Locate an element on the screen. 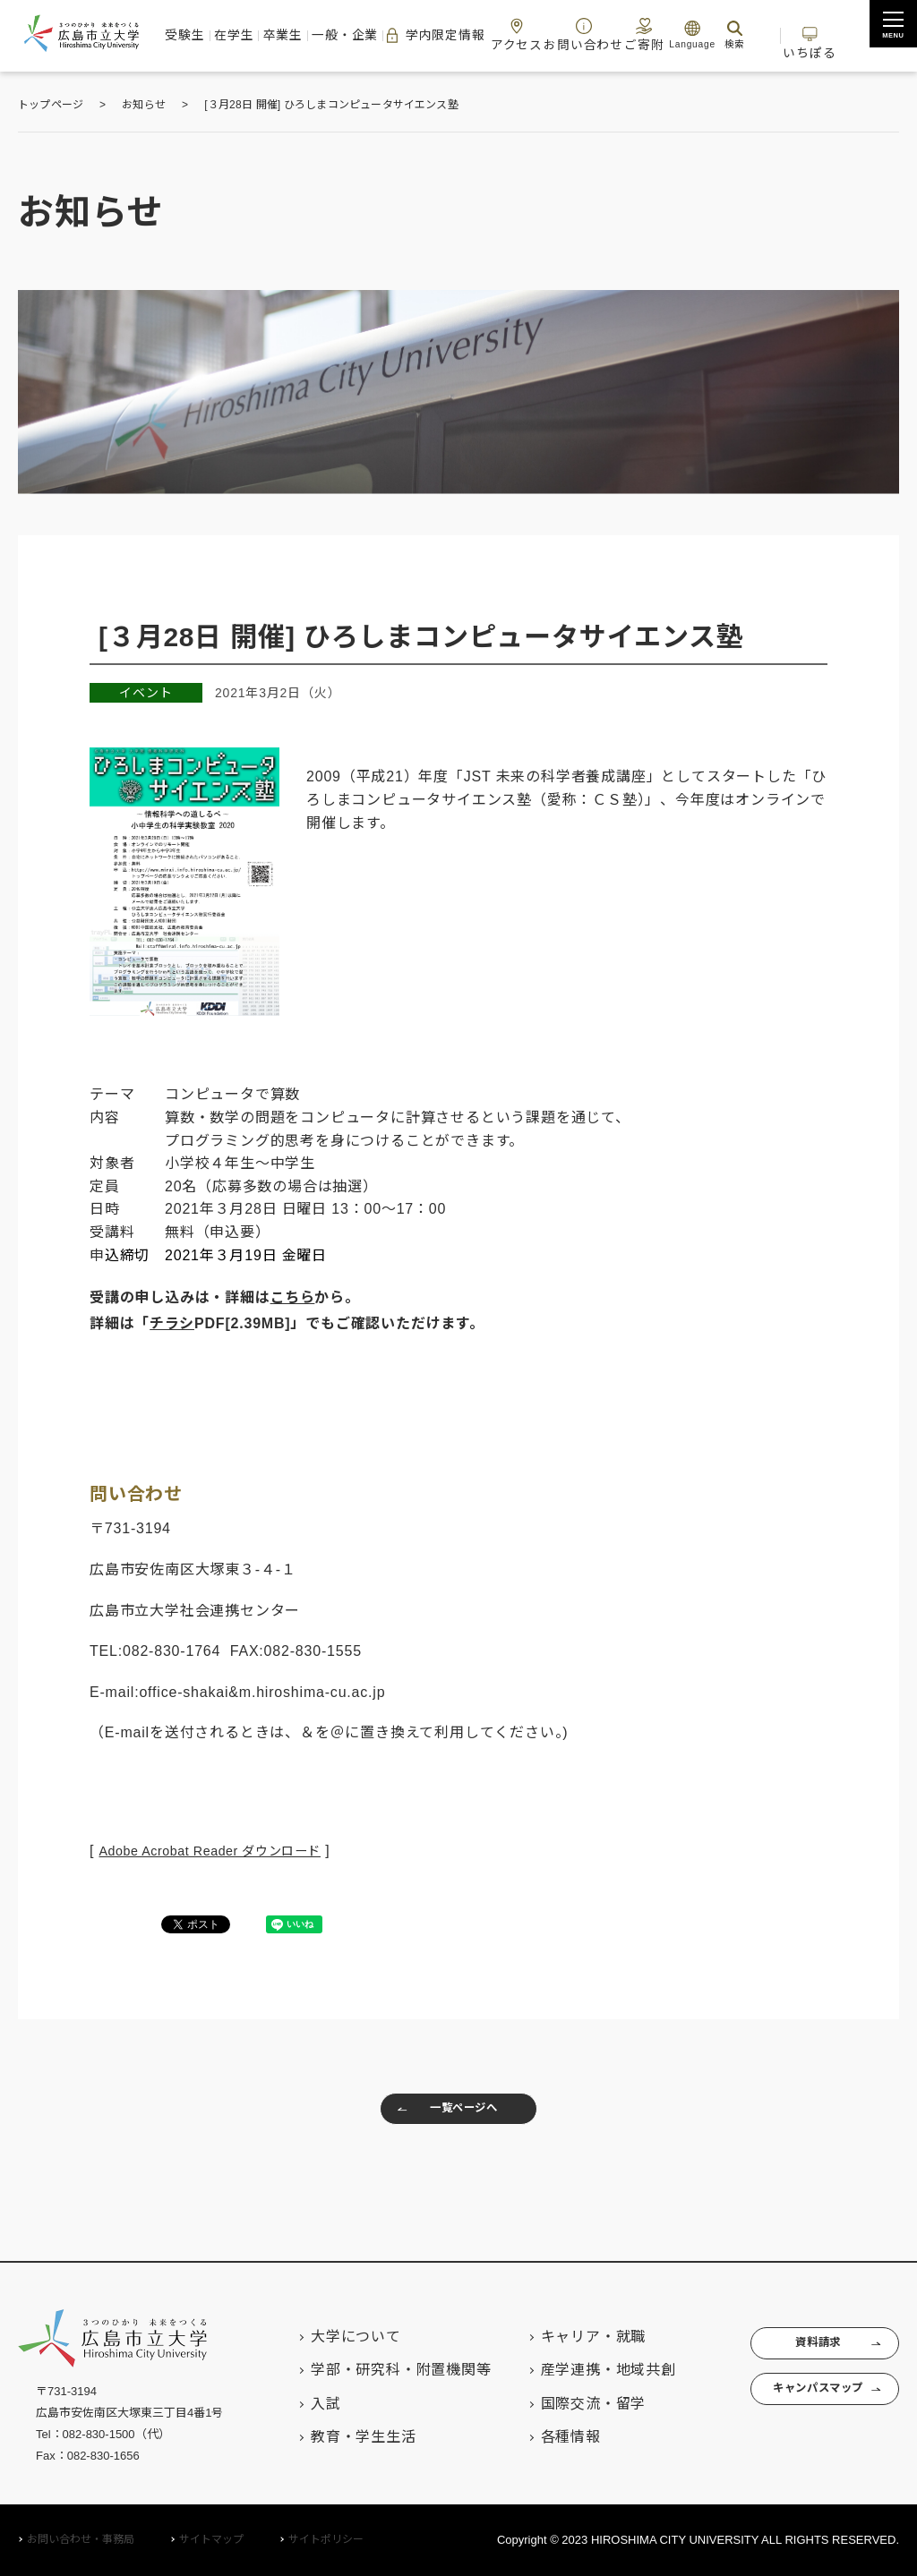  チラシ is located at coordinates (172, 1323).